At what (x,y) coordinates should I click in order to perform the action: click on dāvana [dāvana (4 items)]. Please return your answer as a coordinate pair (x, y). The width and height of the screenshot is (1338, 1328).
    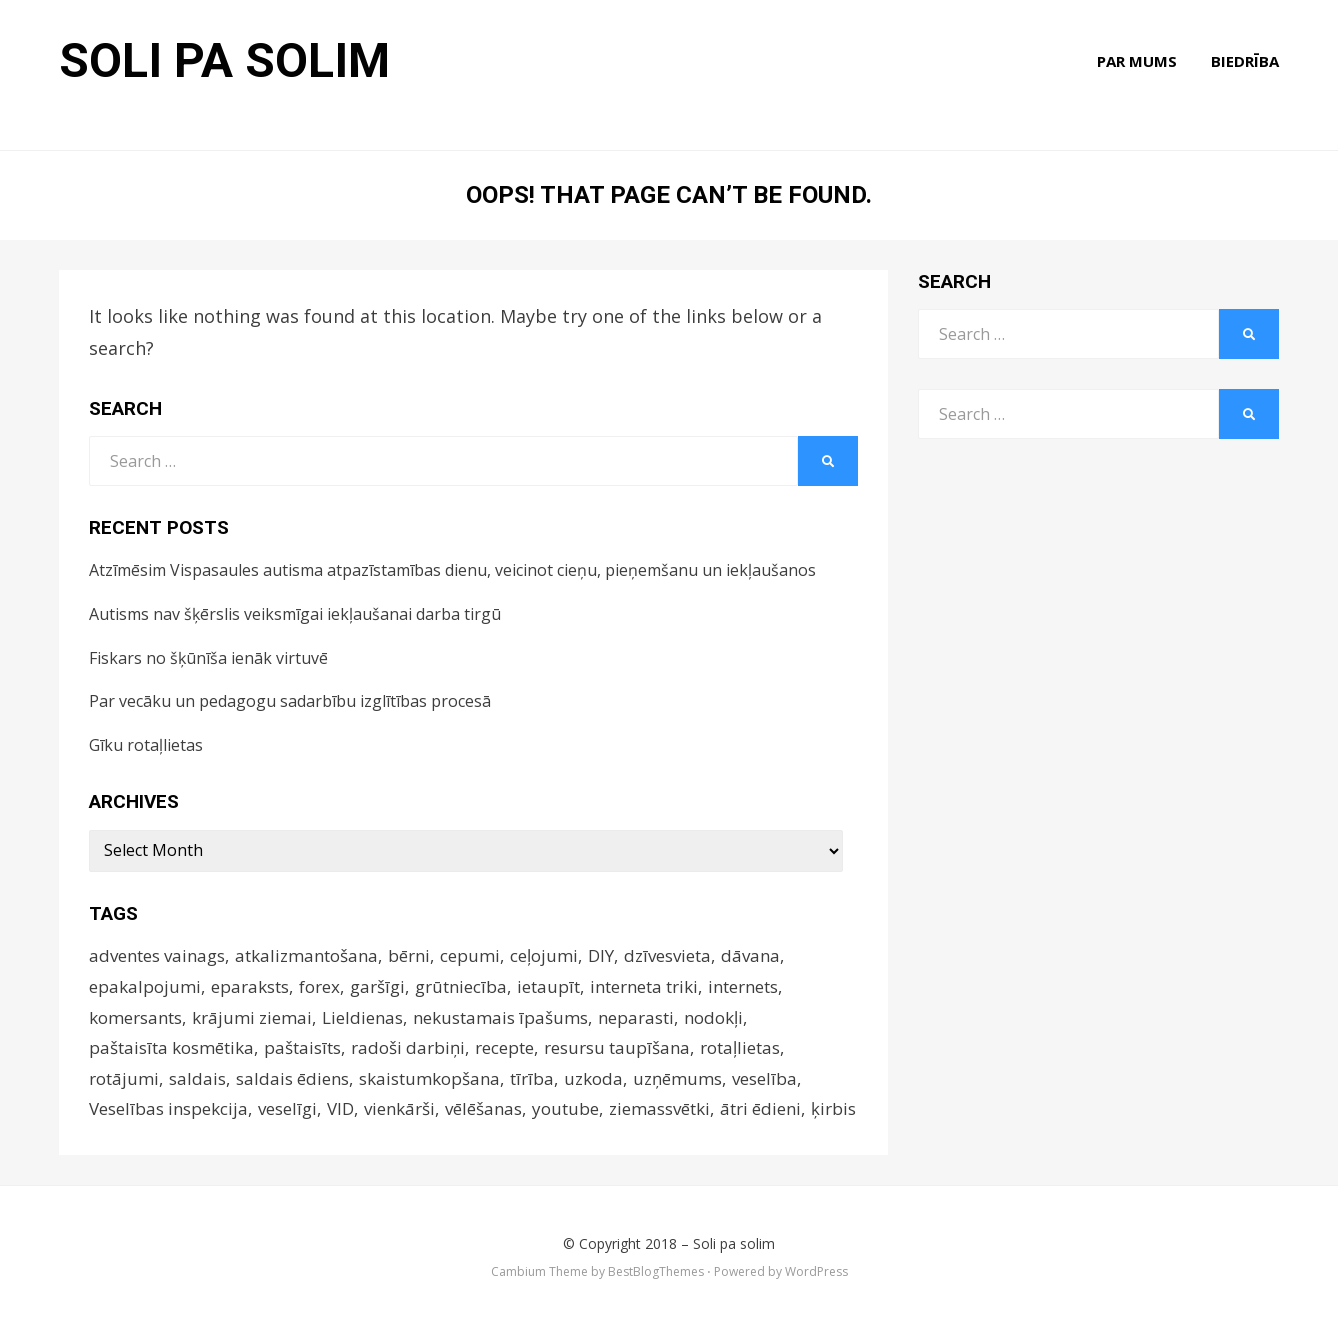
    Looking at the image, I should click on (750, 955).